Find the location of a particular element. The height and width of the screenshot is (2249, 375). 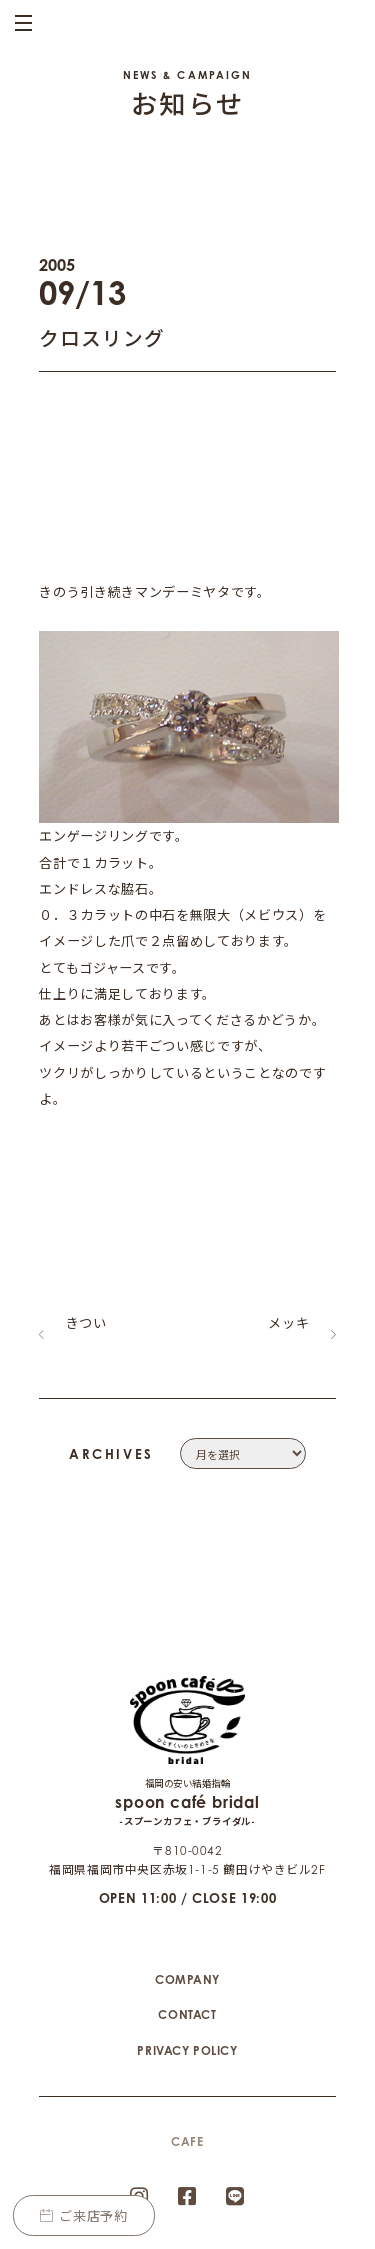

COMPANY is located at coordinates (187, 1910).